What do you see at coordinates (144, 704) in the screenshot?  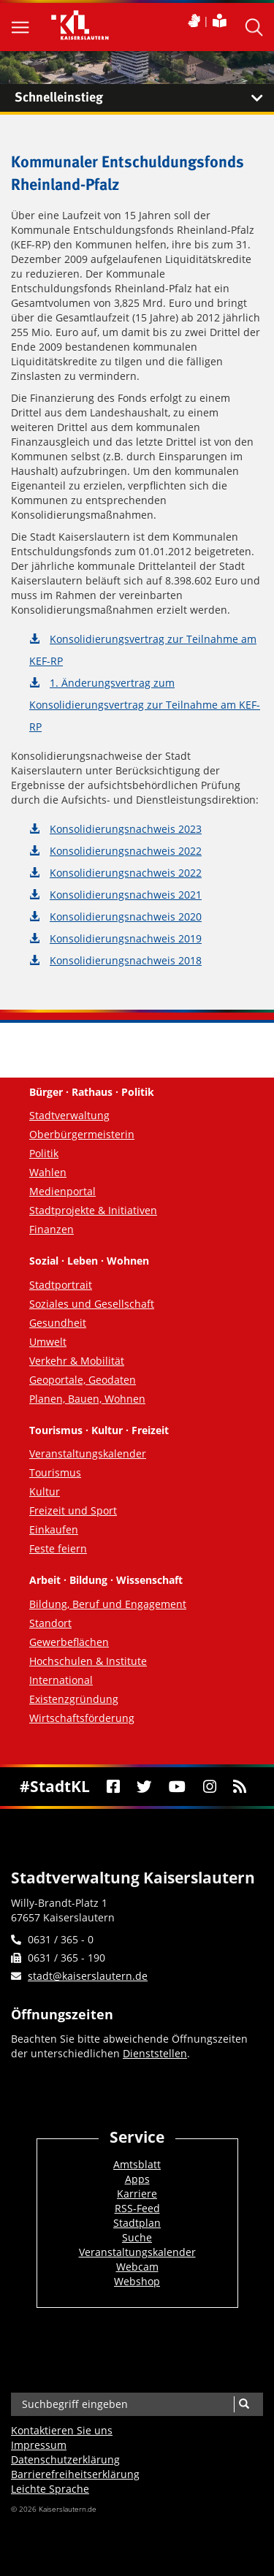 I see `1. Änderungsvertrag zum Konsolidierungsvertrag zur Teilnahme am KEF-RP` at bounding box center [144, 704].